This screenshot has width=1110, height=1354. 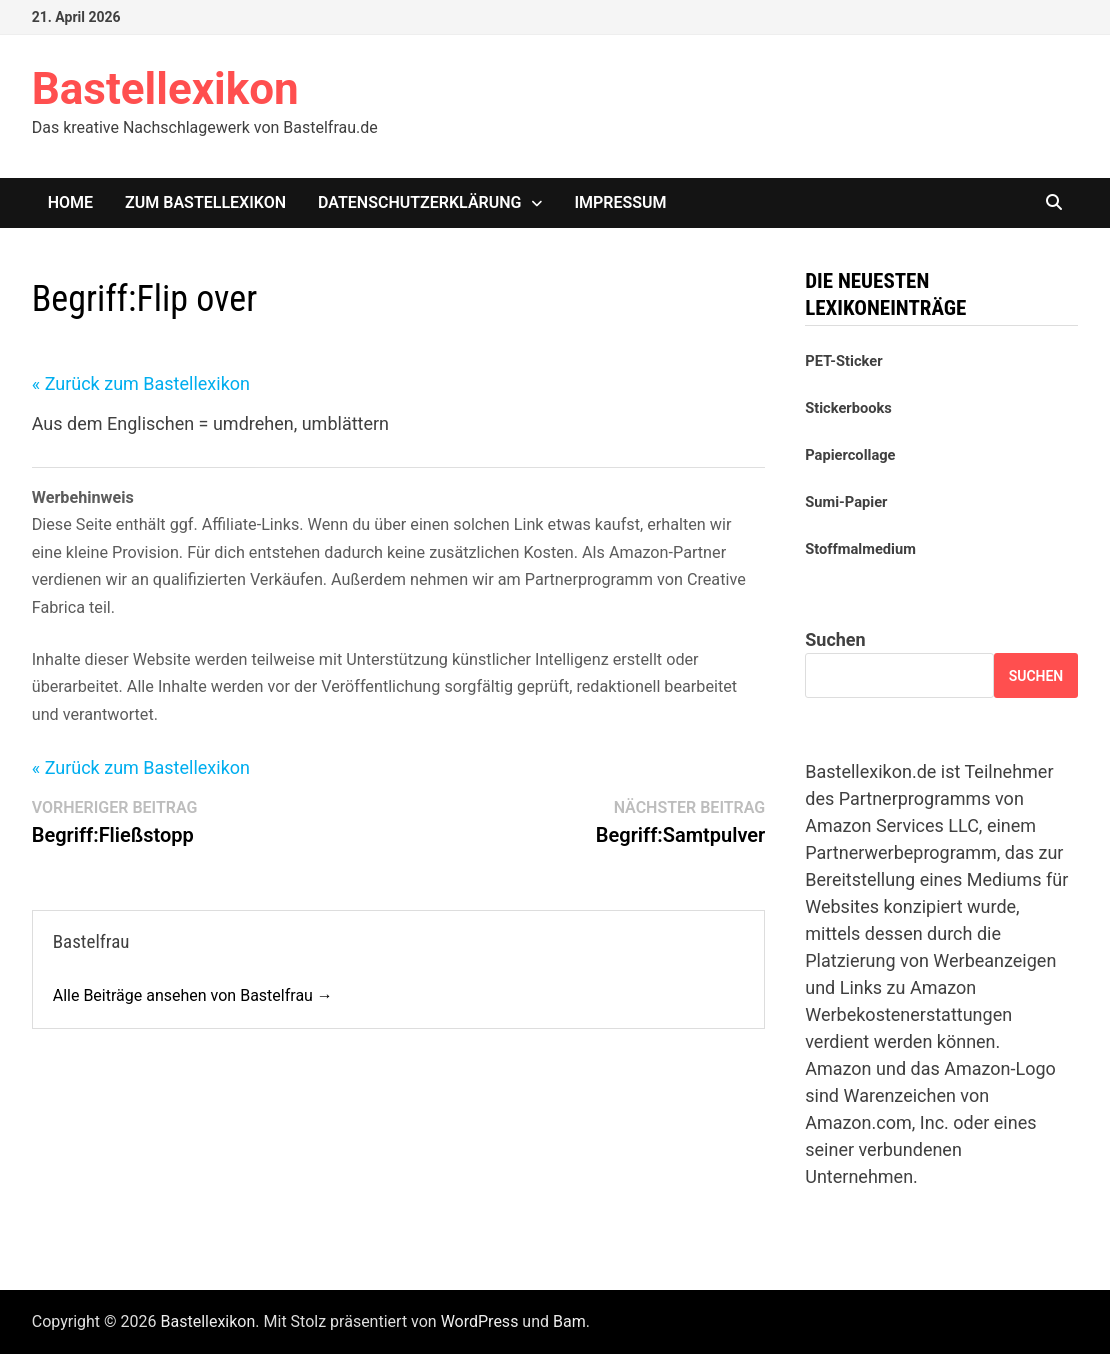 I want to click on Datenschutzerklärung, so click(x=419, y=202).